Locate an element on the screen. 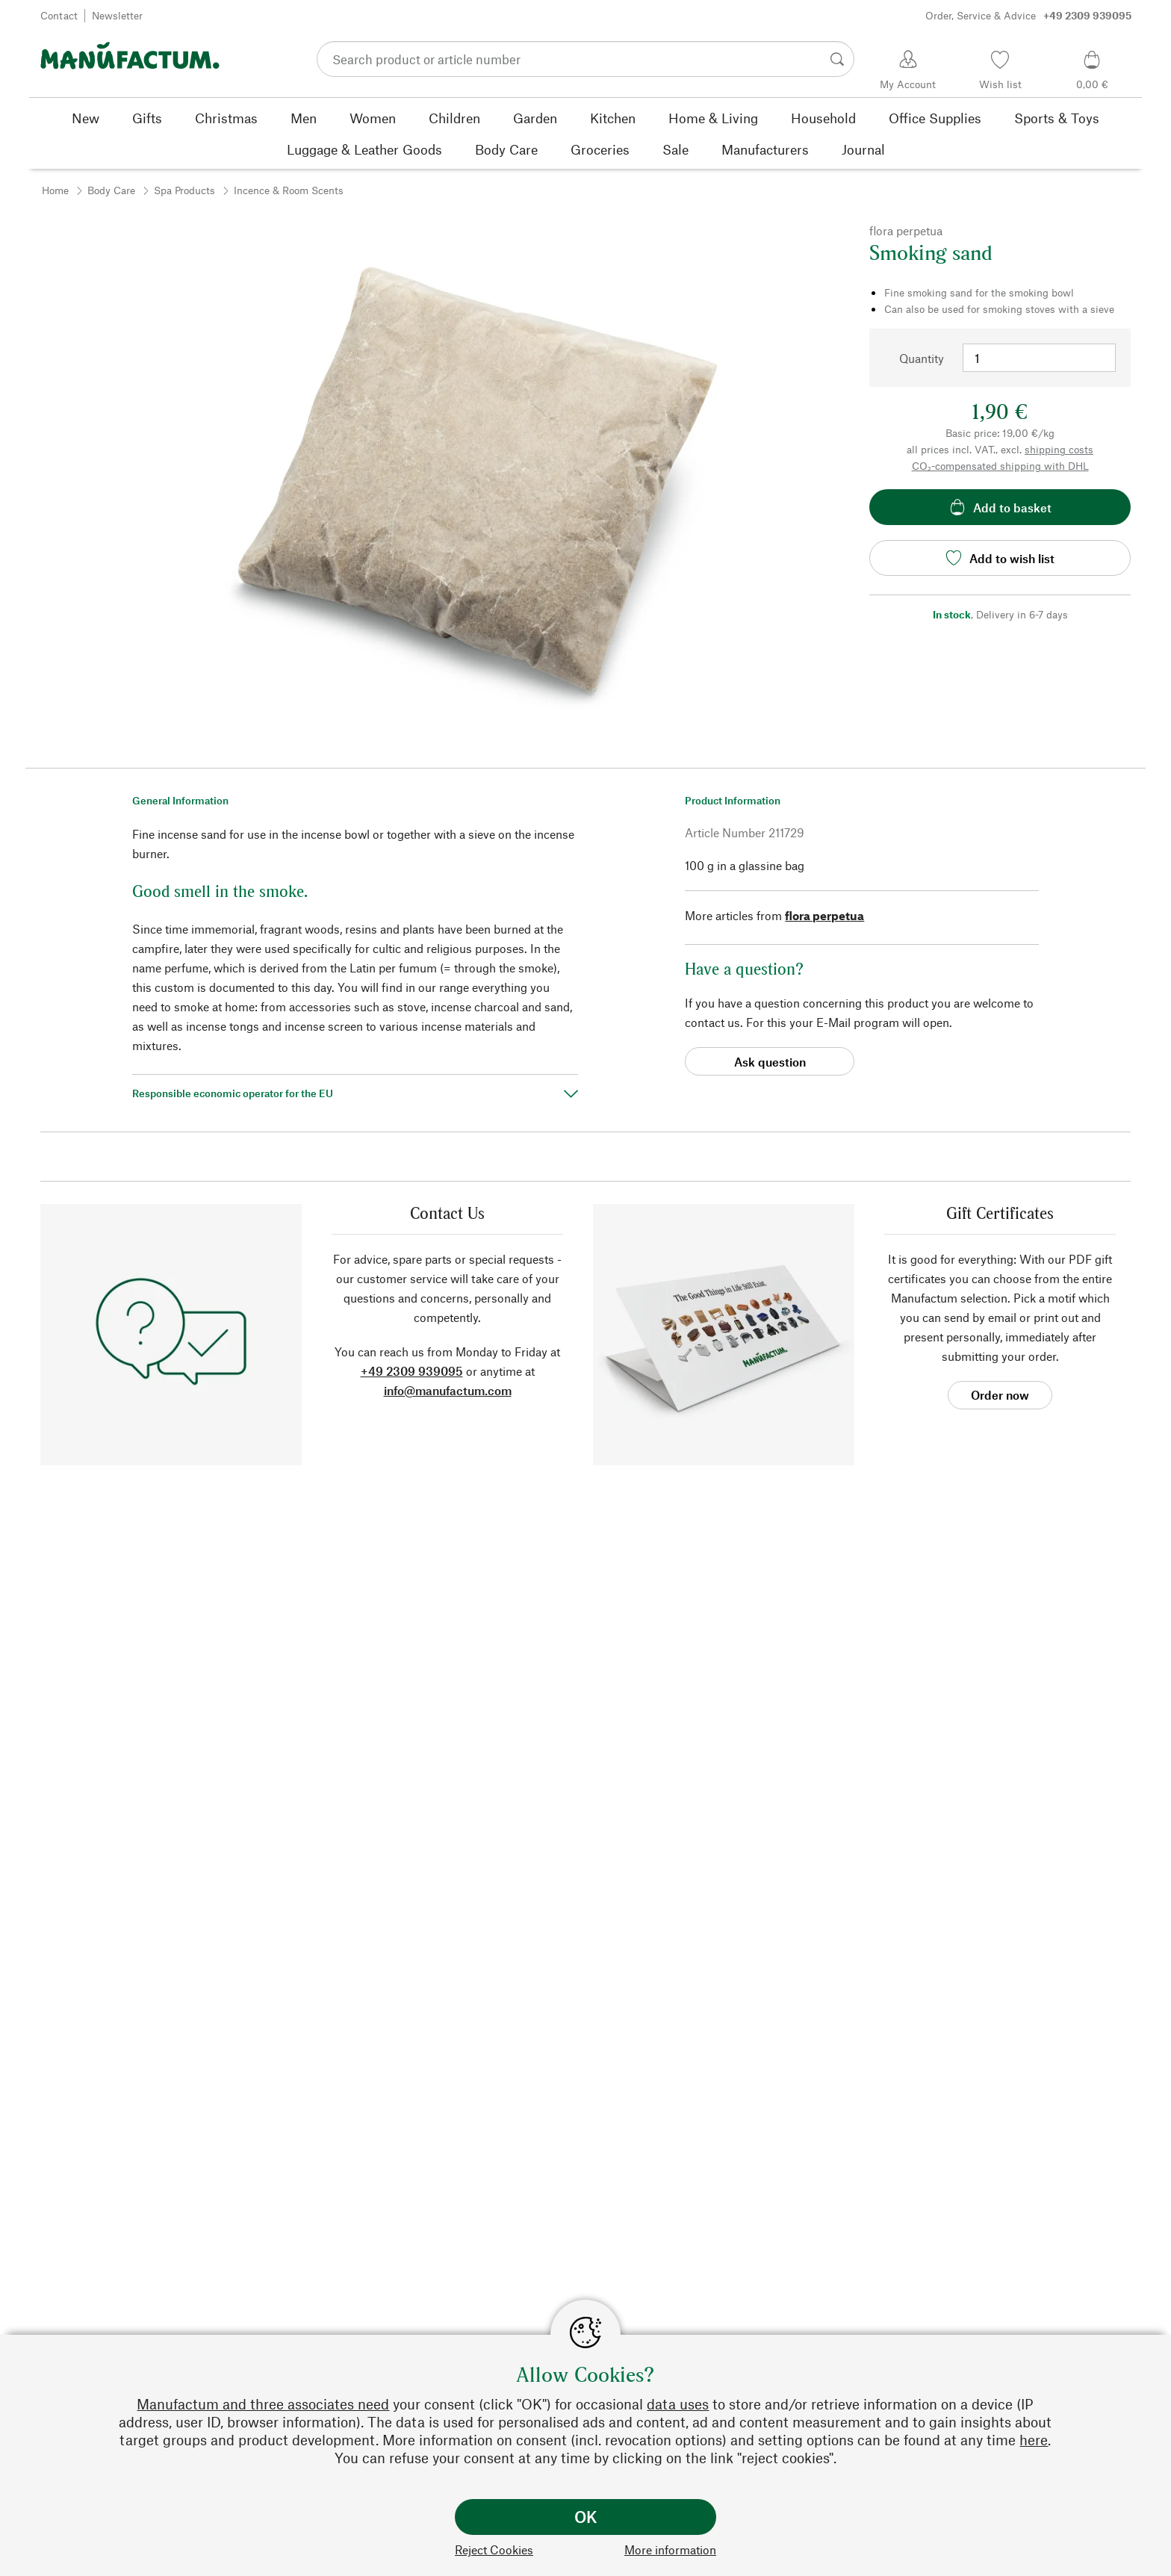 The image size is (1171, 2576). +49 2309 939095 is located at coordinates (412, 1371).